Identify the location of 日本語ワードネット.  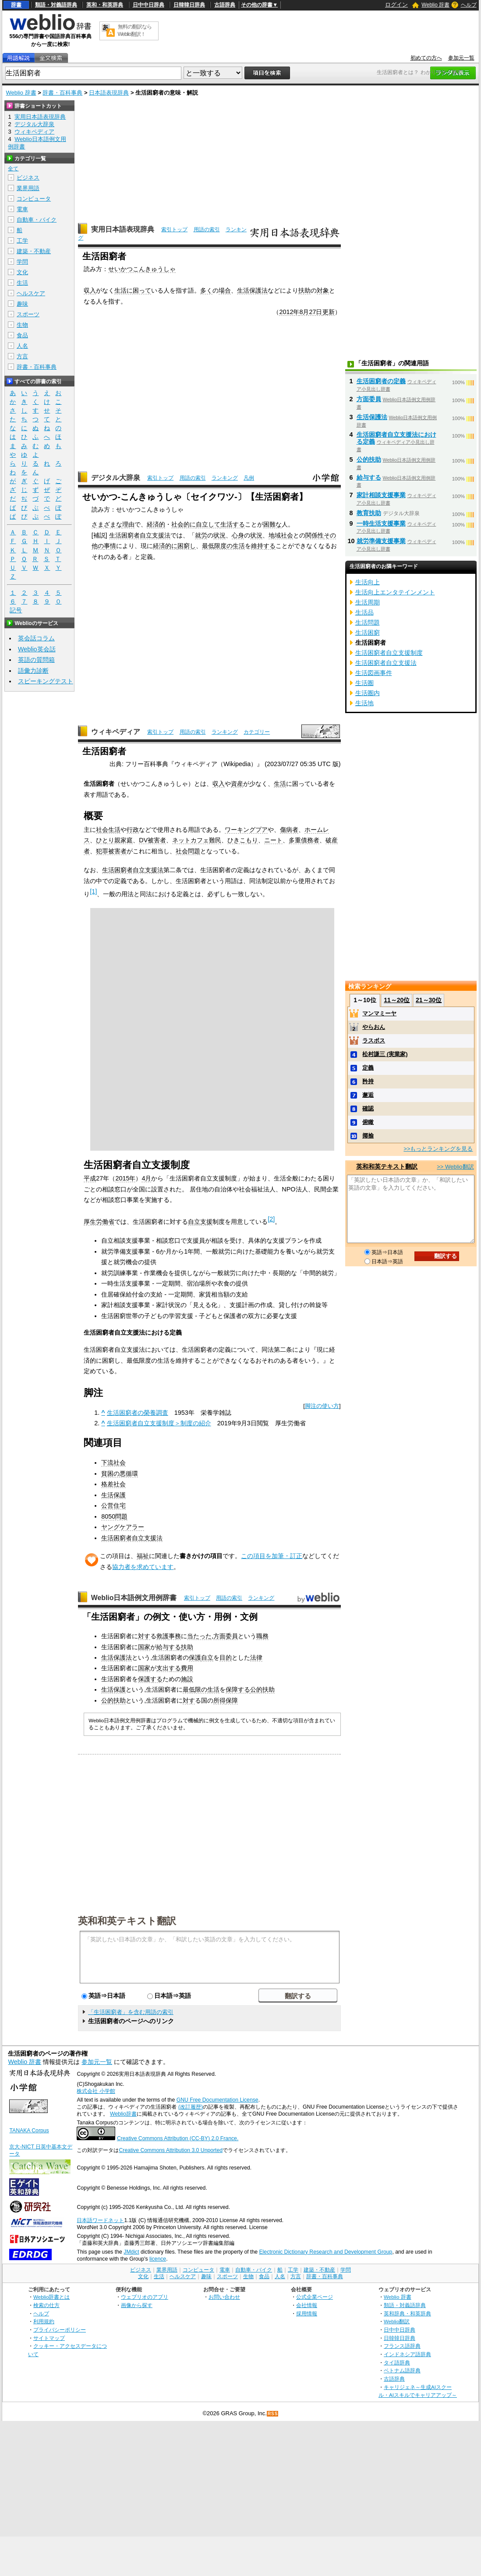
(100, 2220).